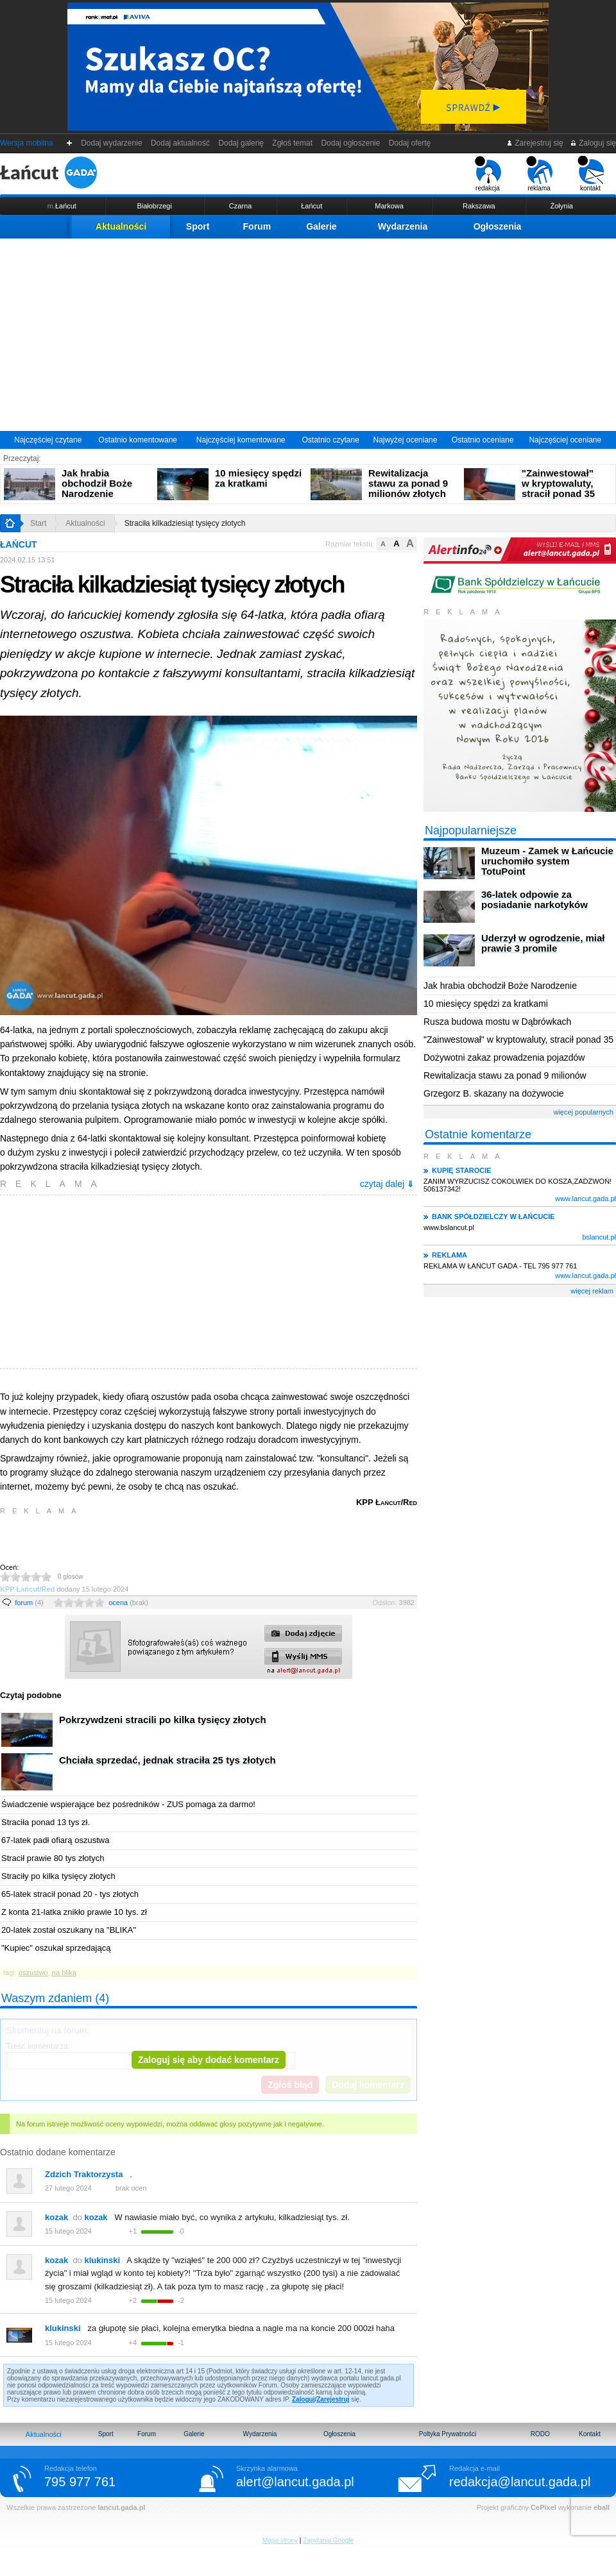 This screenshot has height=2576, width=616. What do you see at coordinates (303, 2399) in the screenshot?
I see `Zaloguj` at bounding box center [303, 2399].